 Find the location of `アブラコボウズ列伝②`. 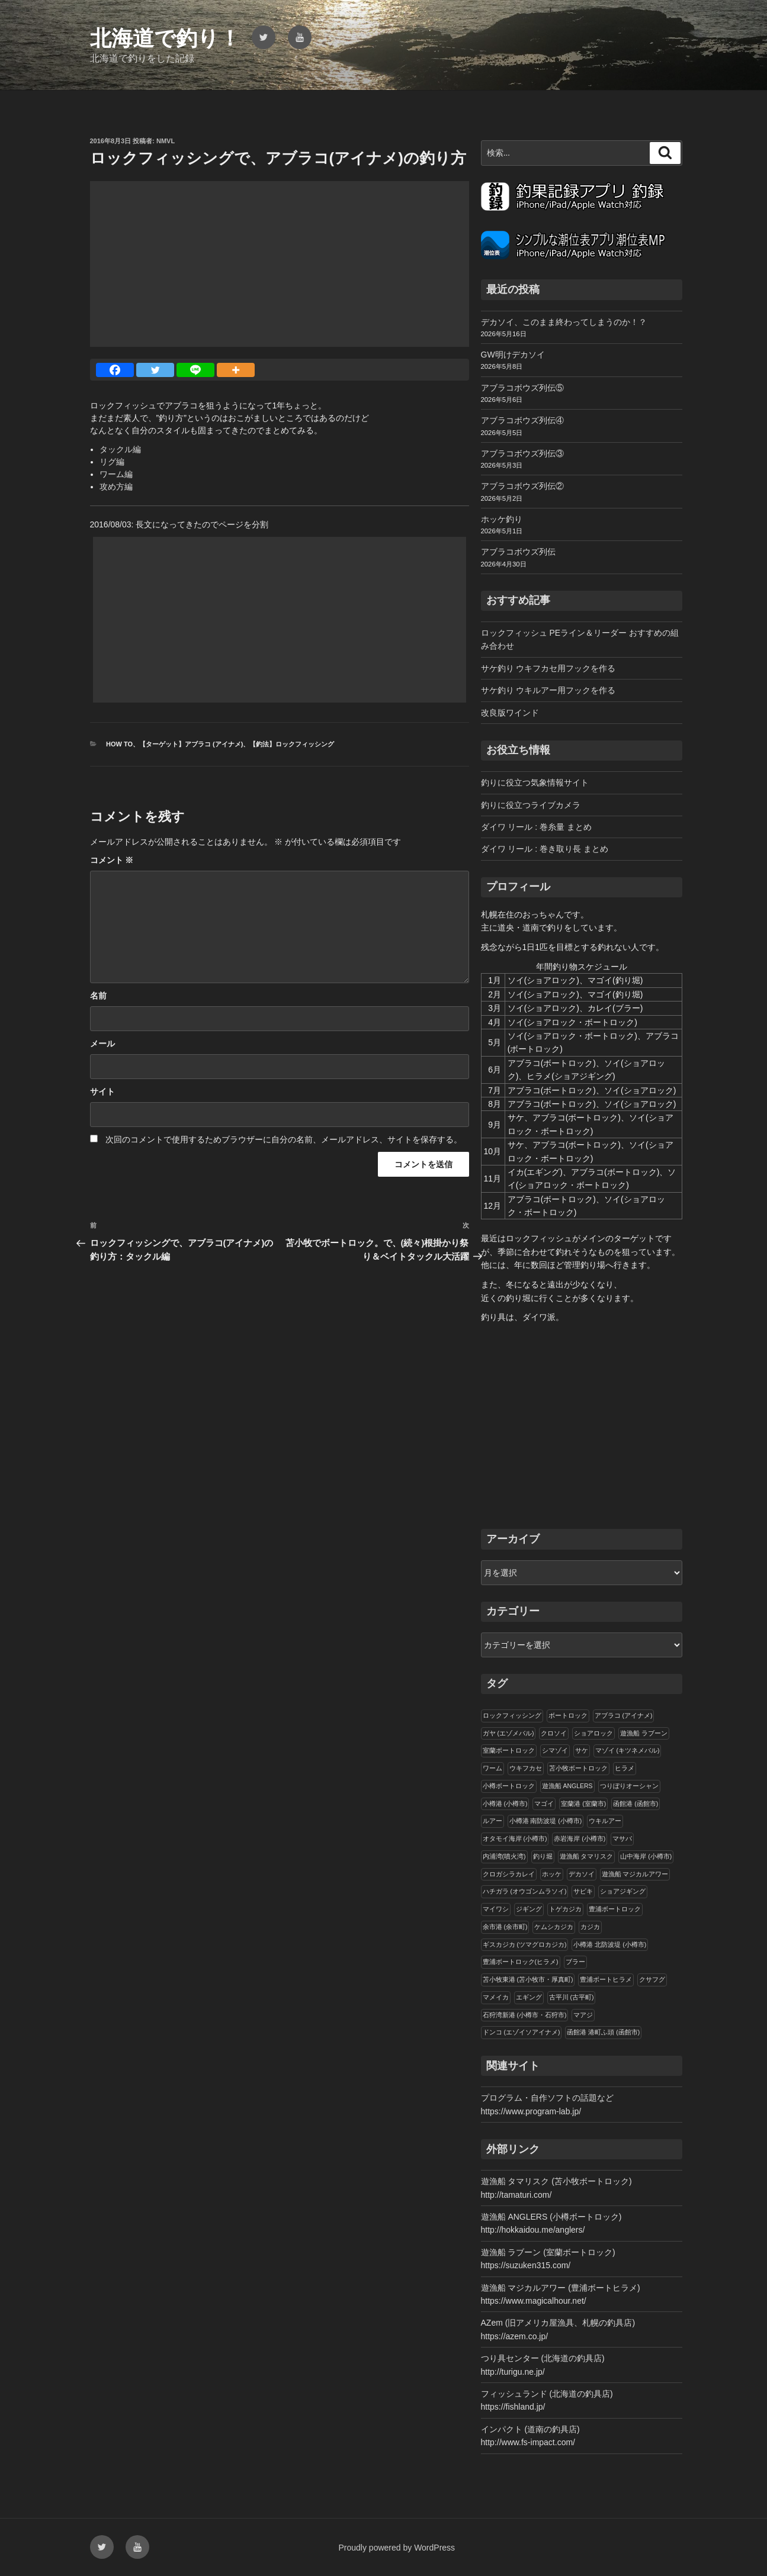

アブラコボウズ列伝② is located at coordinates (522, 486).